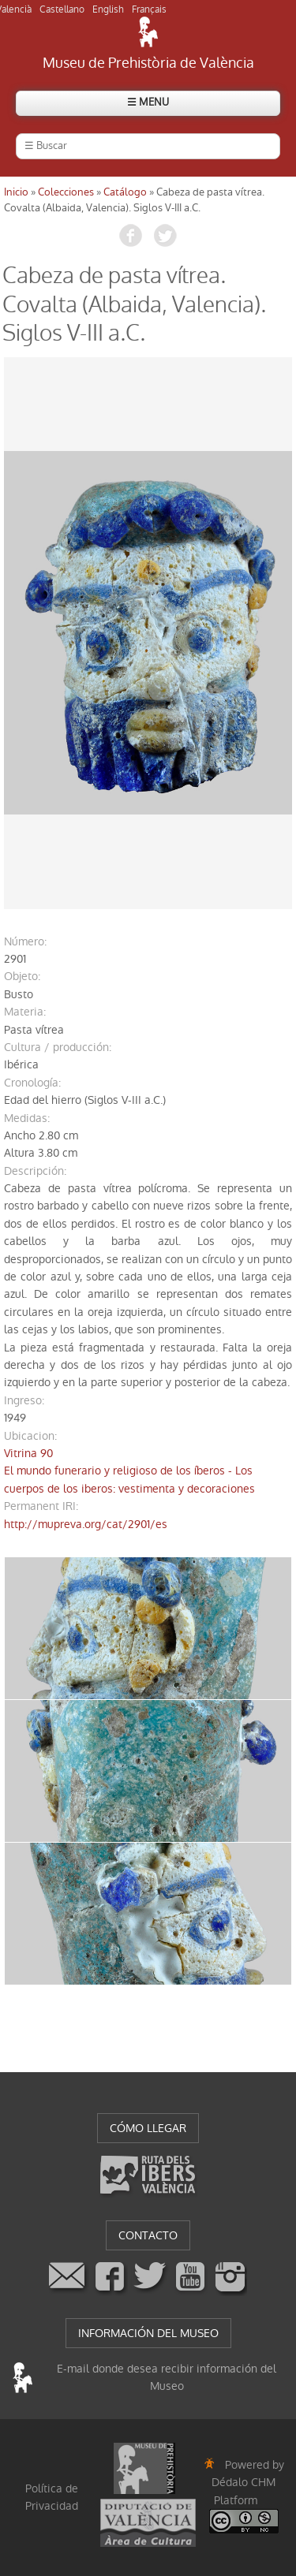 This screenshot has height=2576, width=296. I want to click on CÓMO LLEGAR, so click(148, 2128).